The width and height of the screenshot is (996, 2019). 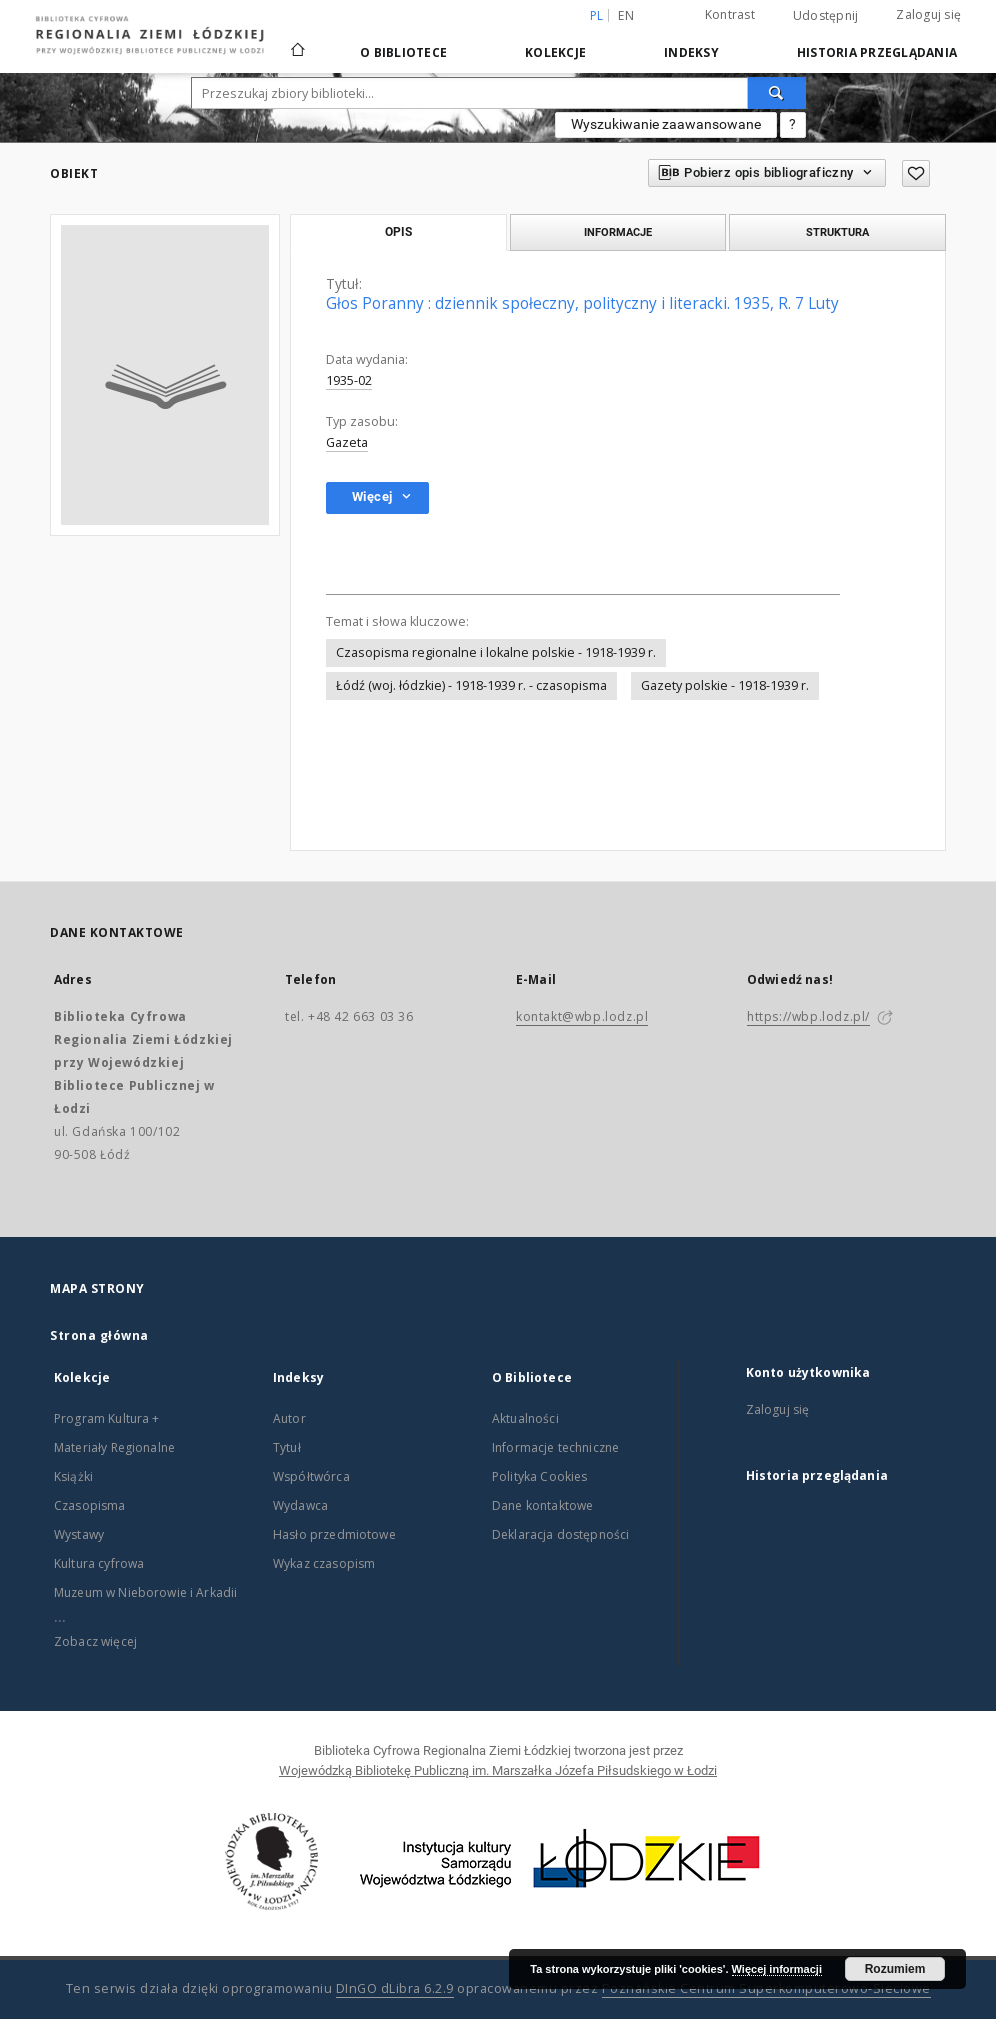 I want to click on Dane kontaktowe, so click(x=542, y=1505).